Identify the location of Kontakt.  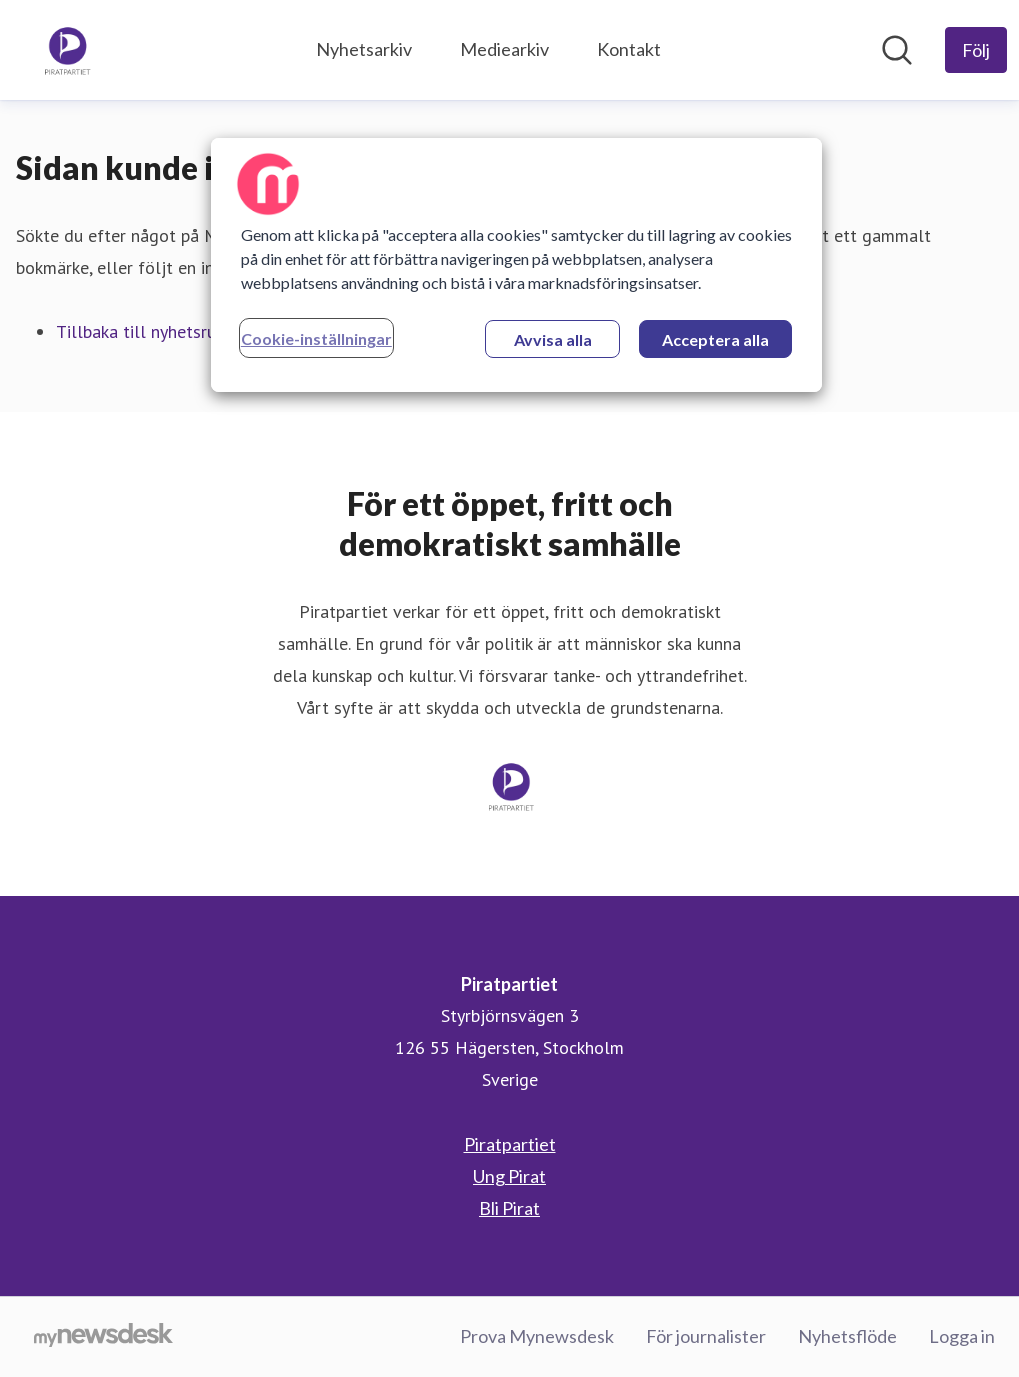
(629, 49).